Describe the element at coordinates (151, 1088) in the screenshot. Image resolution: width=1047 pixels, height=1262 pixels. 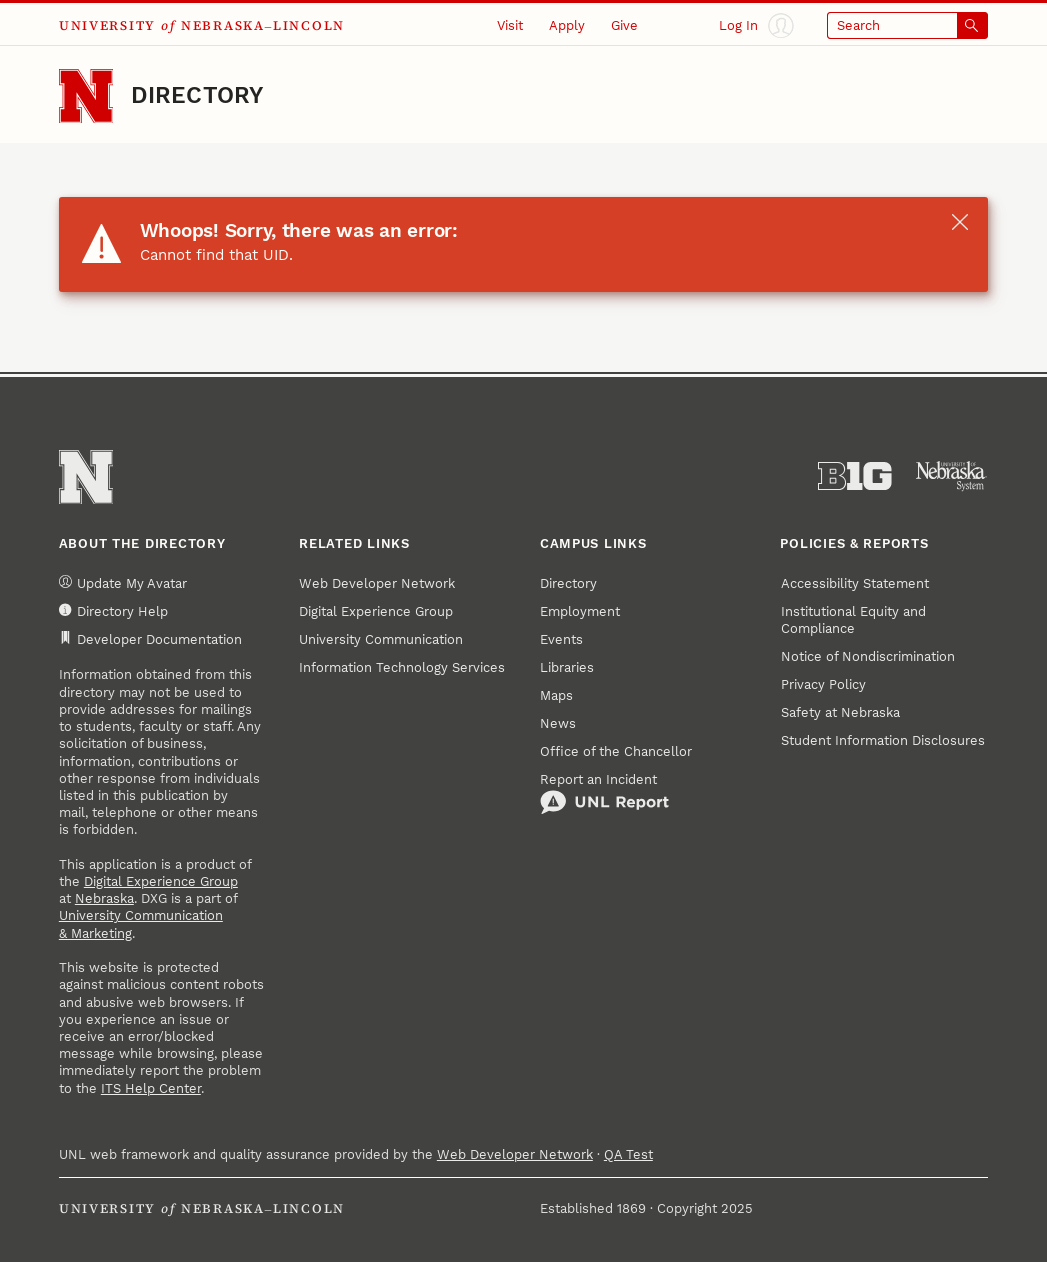
I see `ITS Help Center` at that location.